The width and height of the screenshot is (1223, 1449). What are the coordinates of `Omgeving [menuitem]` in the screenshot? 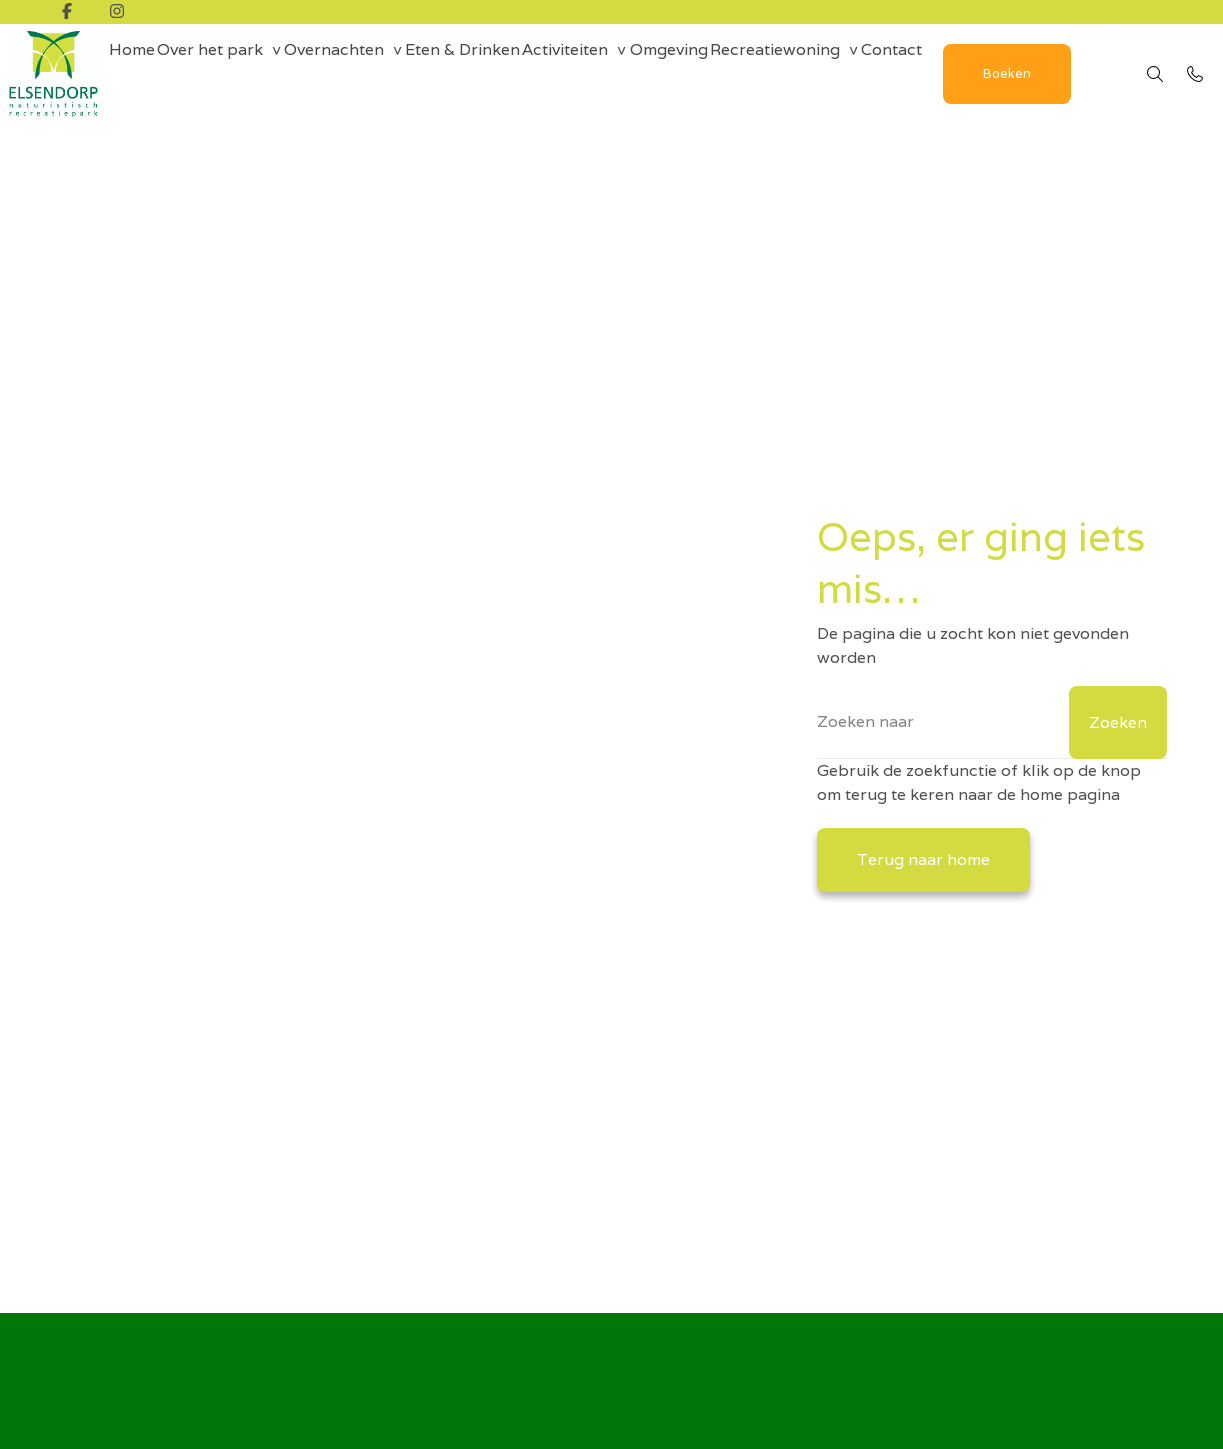 It's located at (766, 73).